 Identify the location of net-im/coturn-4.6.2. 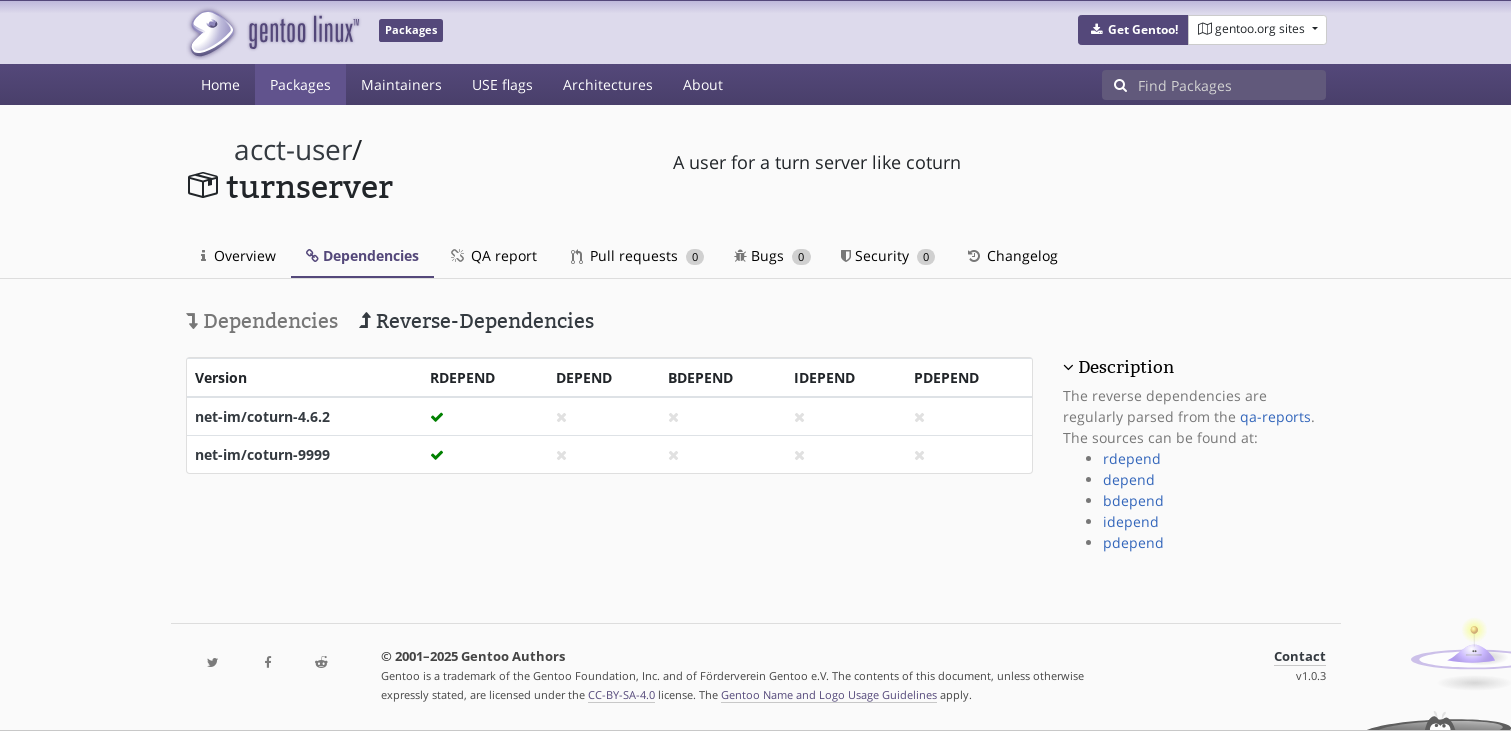
(262, 416).